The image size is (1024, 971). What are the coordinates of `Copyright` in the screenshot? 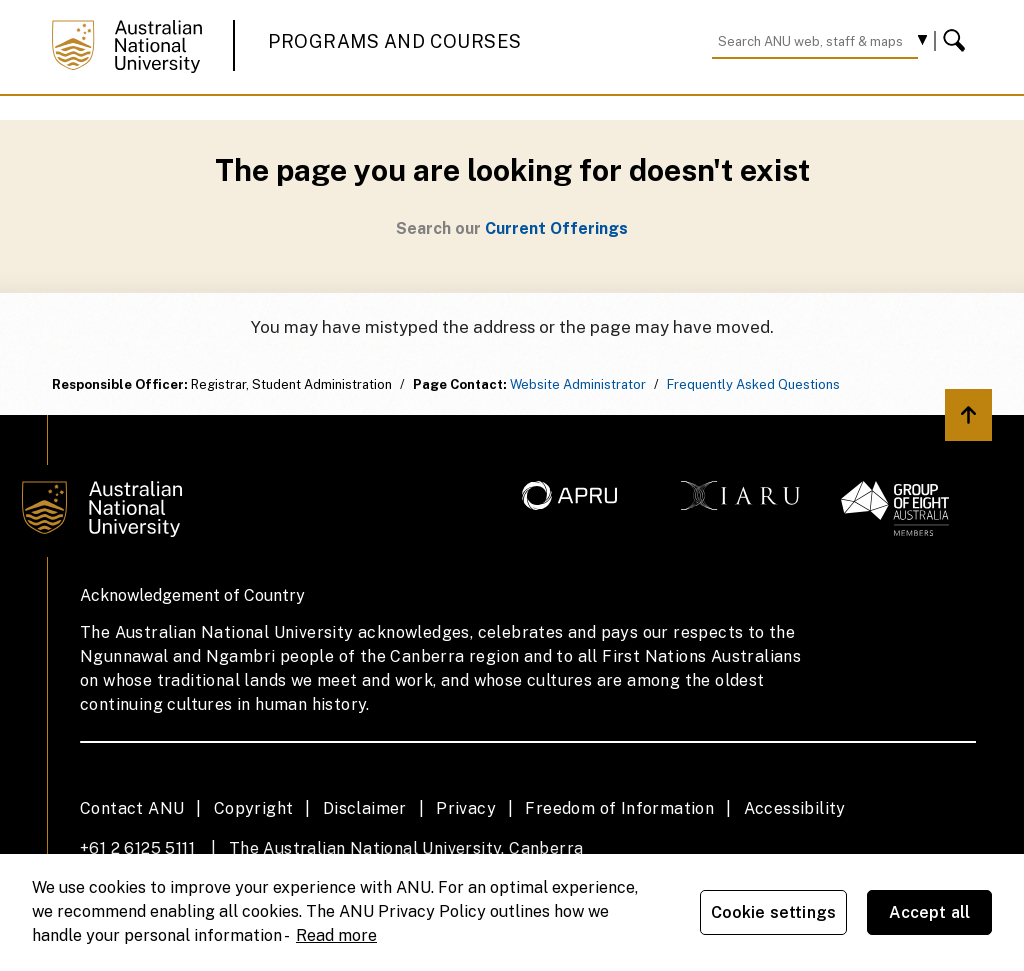 It's located at (254, 808).